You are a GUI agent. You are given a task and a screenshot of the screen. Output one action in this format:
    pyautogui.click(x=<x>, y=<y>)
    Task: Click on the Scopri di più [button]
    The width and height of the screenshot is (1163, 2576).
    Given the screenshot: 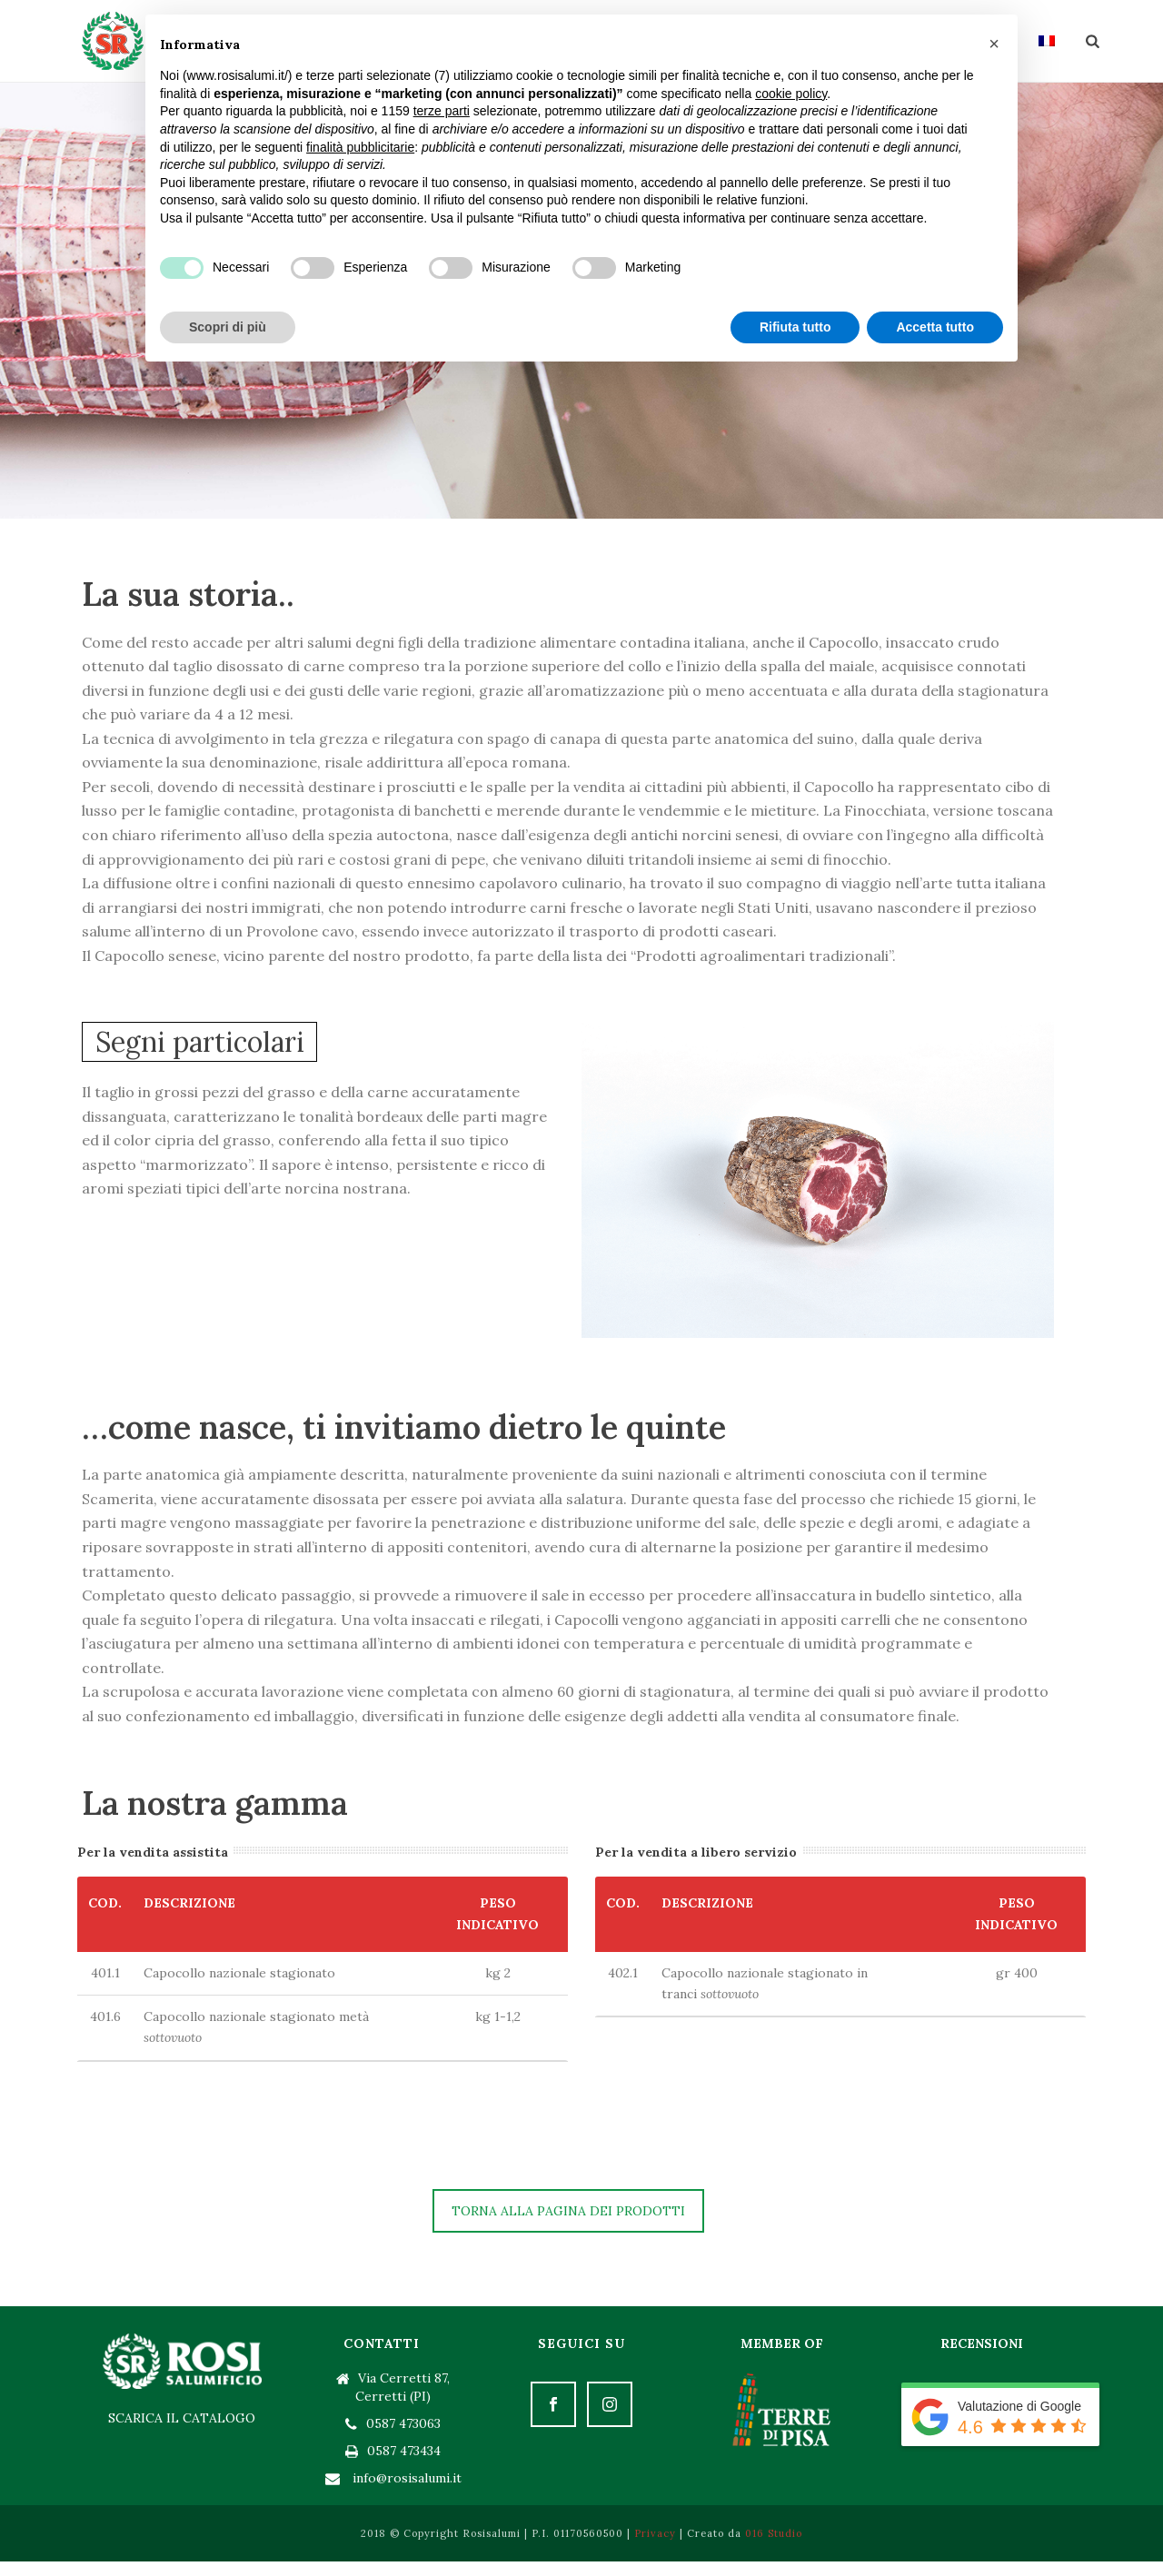 What is the action you would take?
    pyautogui.click(x=227, y=327)
    